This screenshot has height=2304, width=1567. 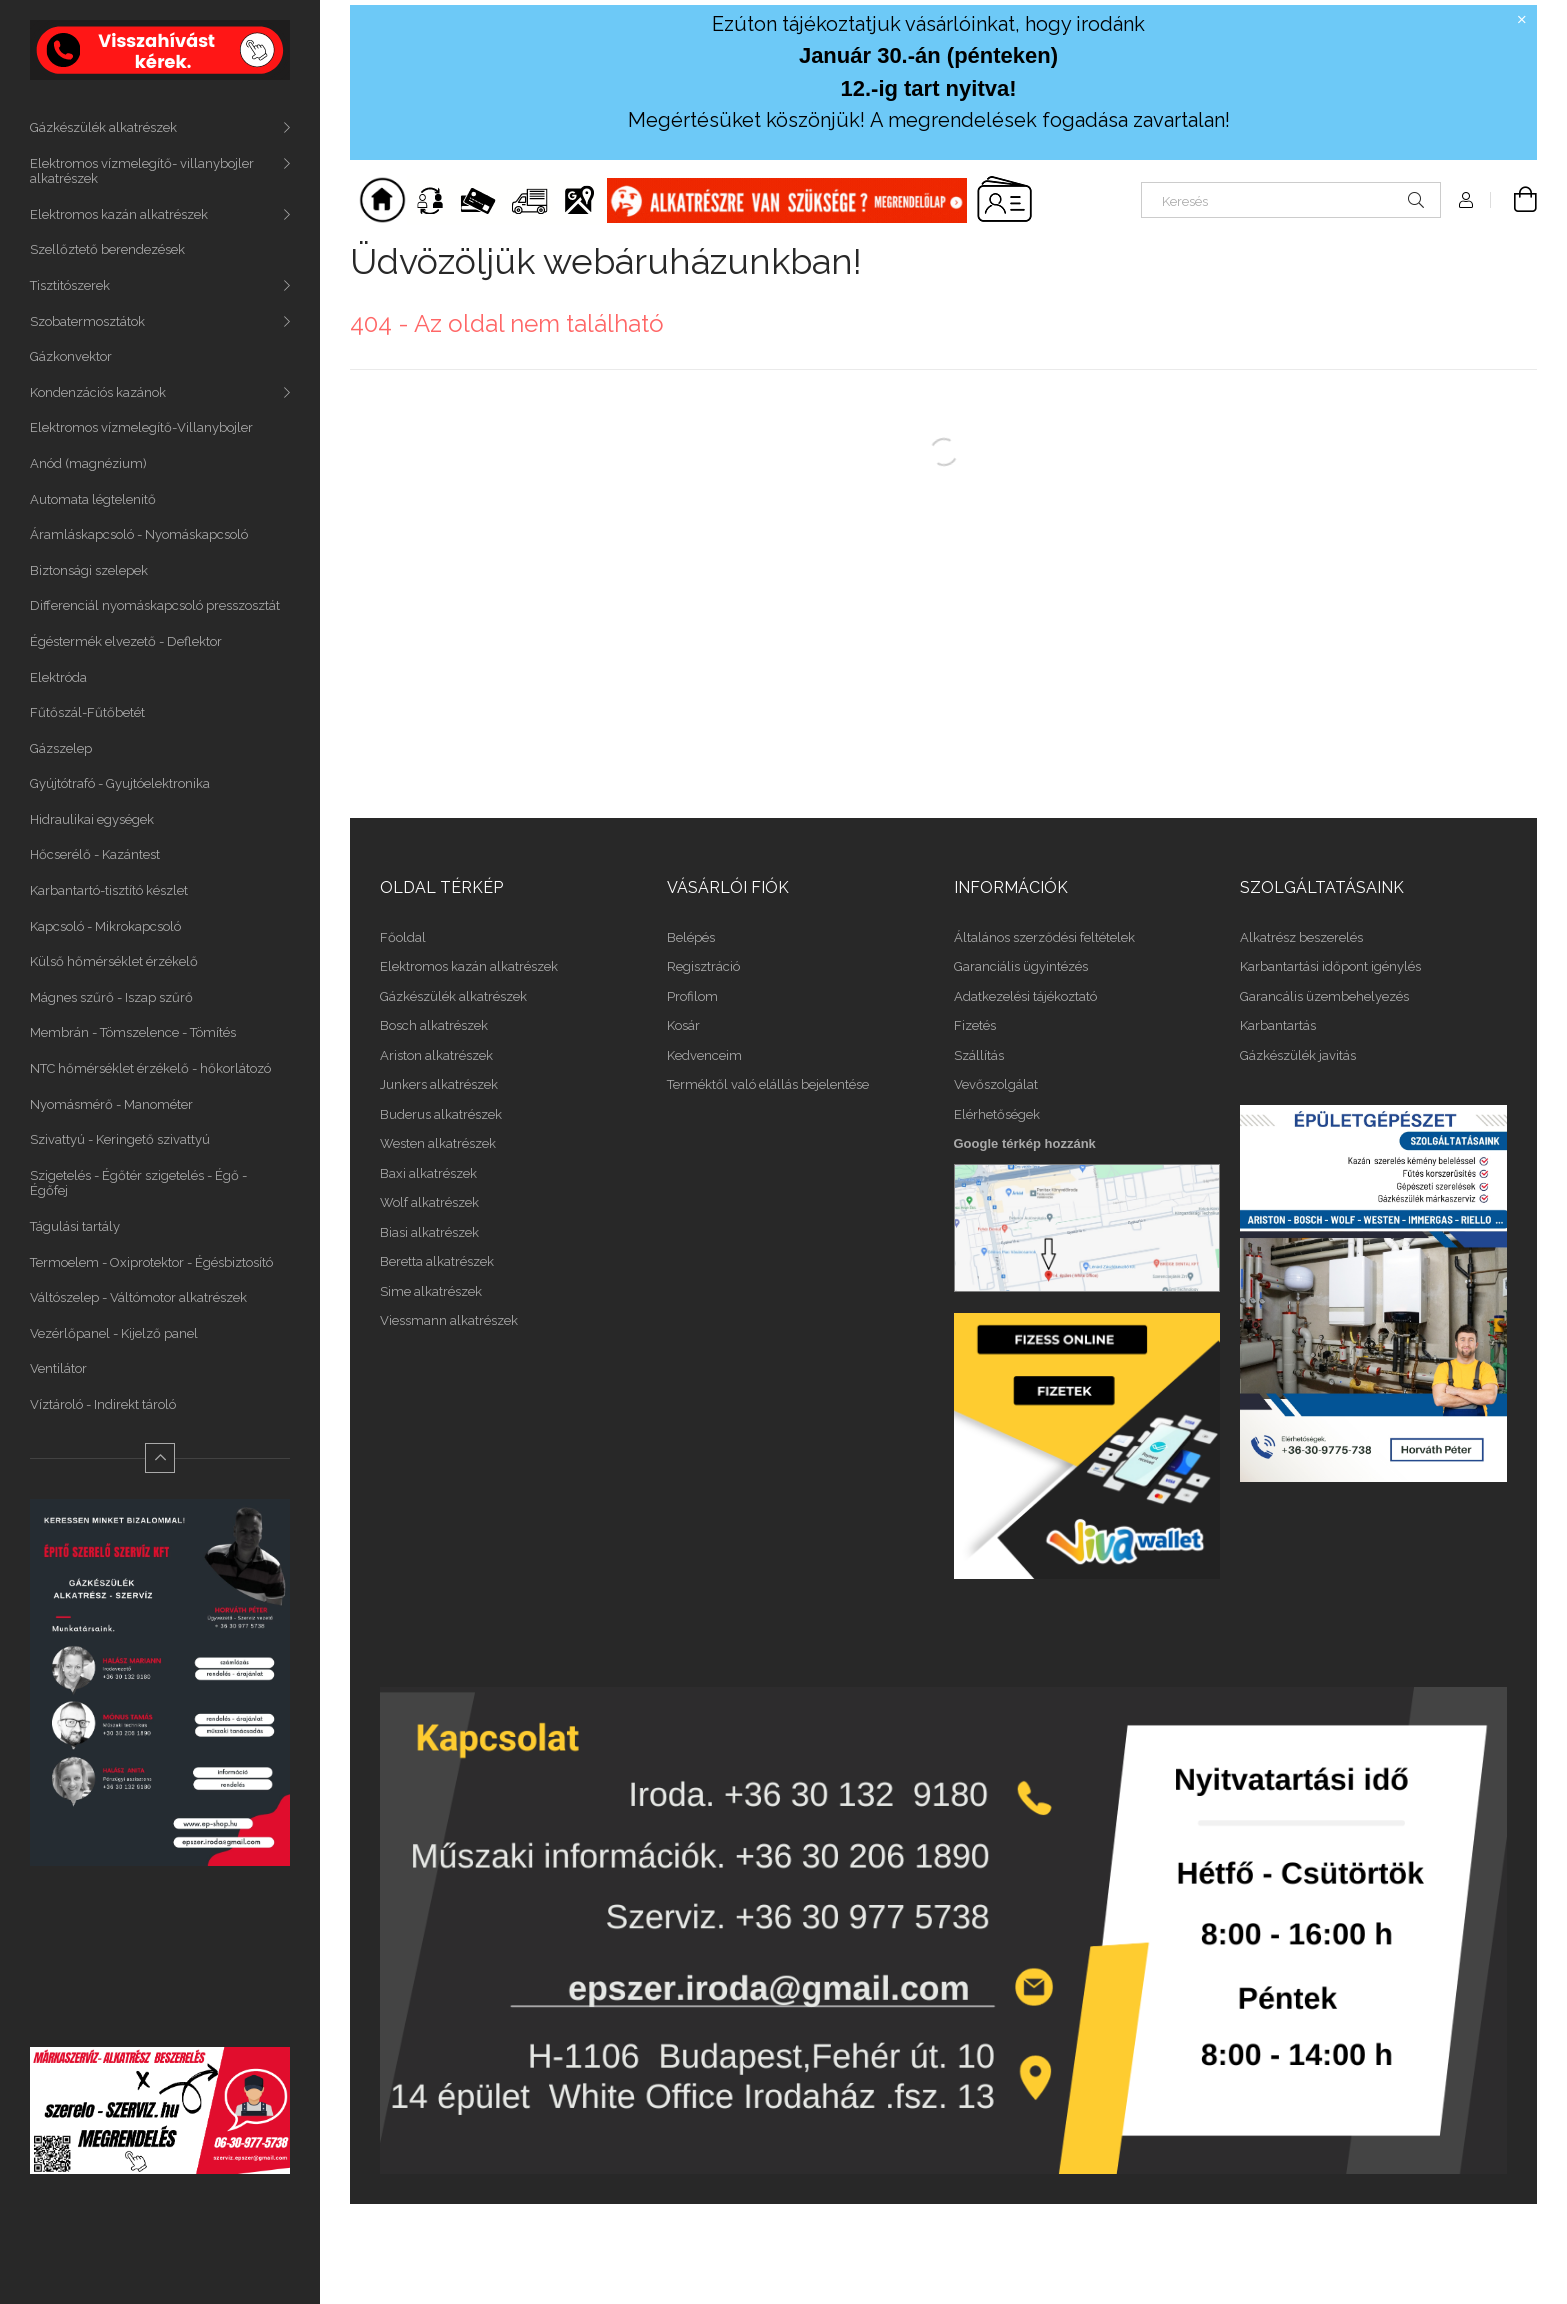 What do you see at coordinates (428, 1173) in the screenshot?
I see `Baxi alkatrészek` at bounding box center [428, 1173].